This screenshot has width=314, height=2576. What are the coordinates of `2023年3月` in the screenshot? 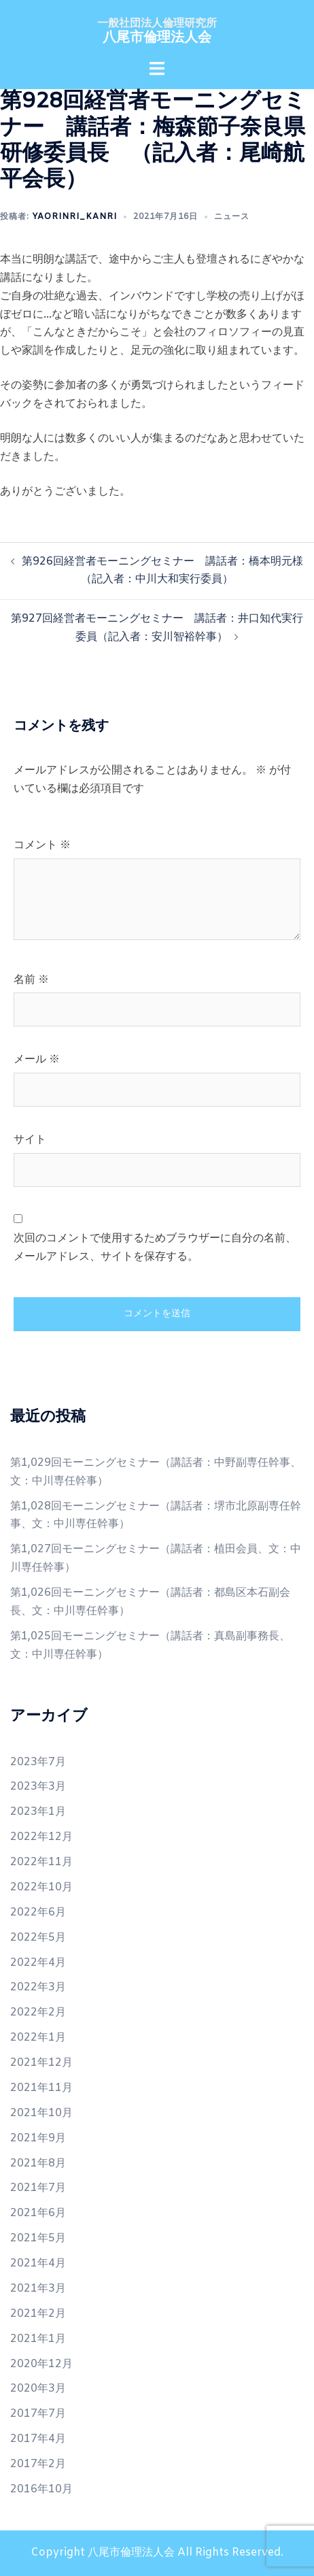 It's located at (38, 1786).